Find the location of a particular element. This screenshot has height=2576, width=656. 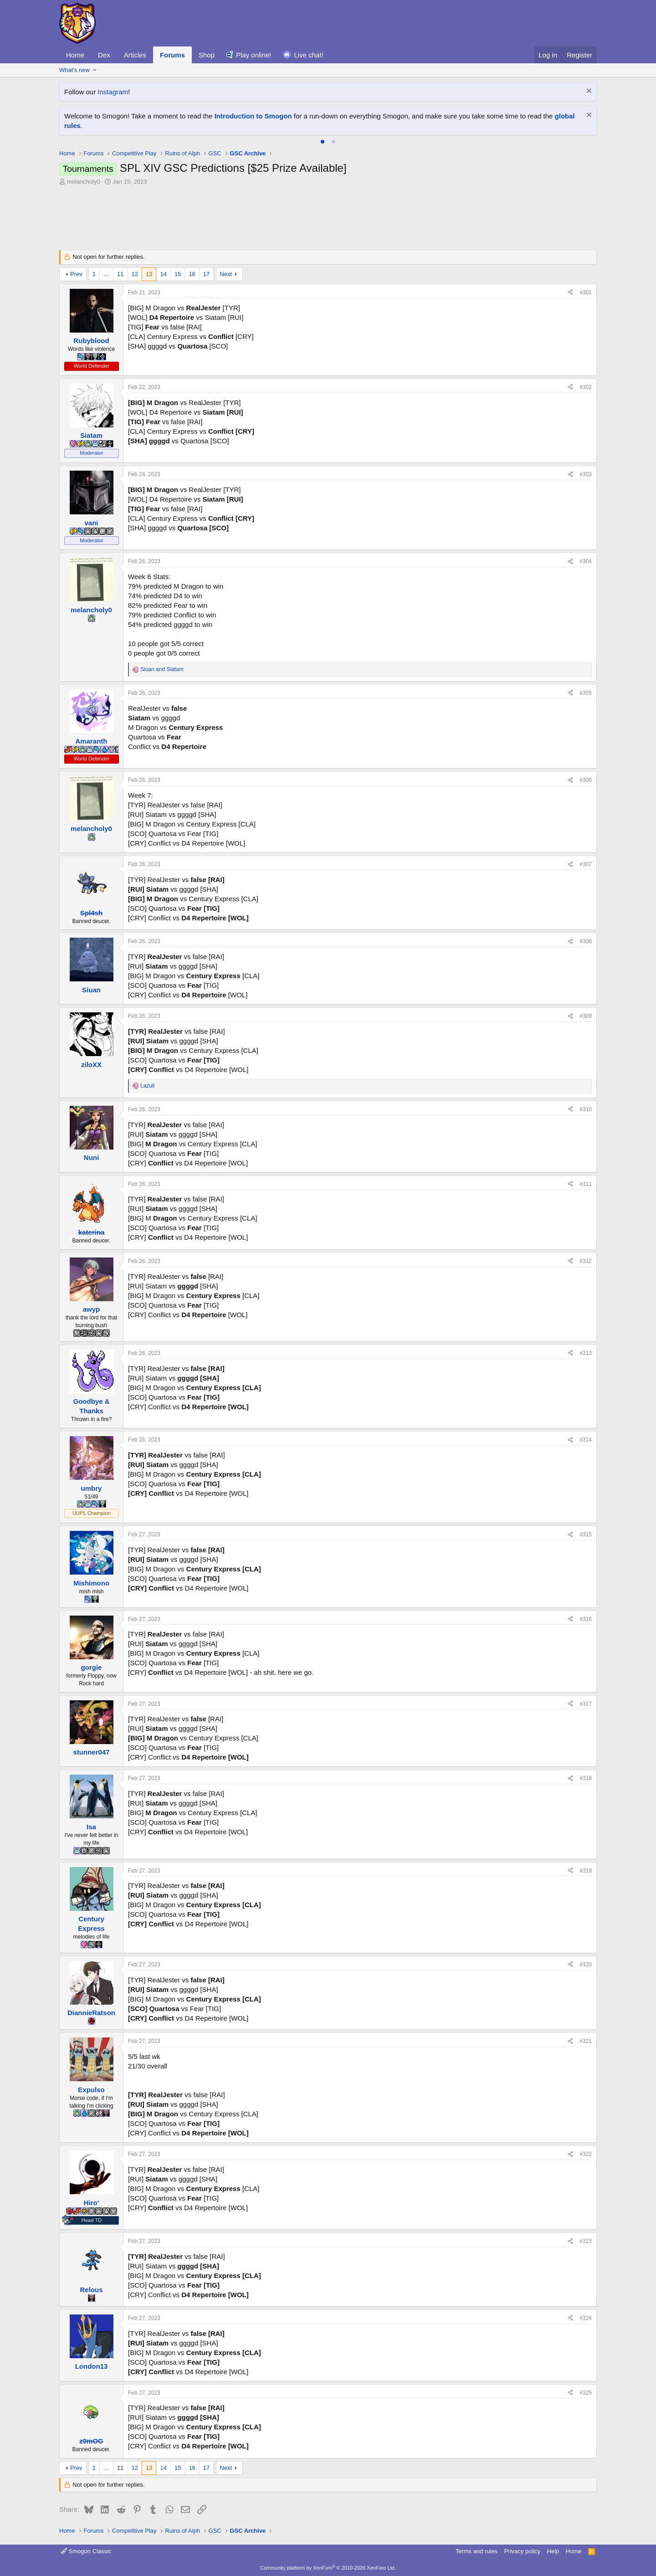

11 is located at coordinates (120, 274).